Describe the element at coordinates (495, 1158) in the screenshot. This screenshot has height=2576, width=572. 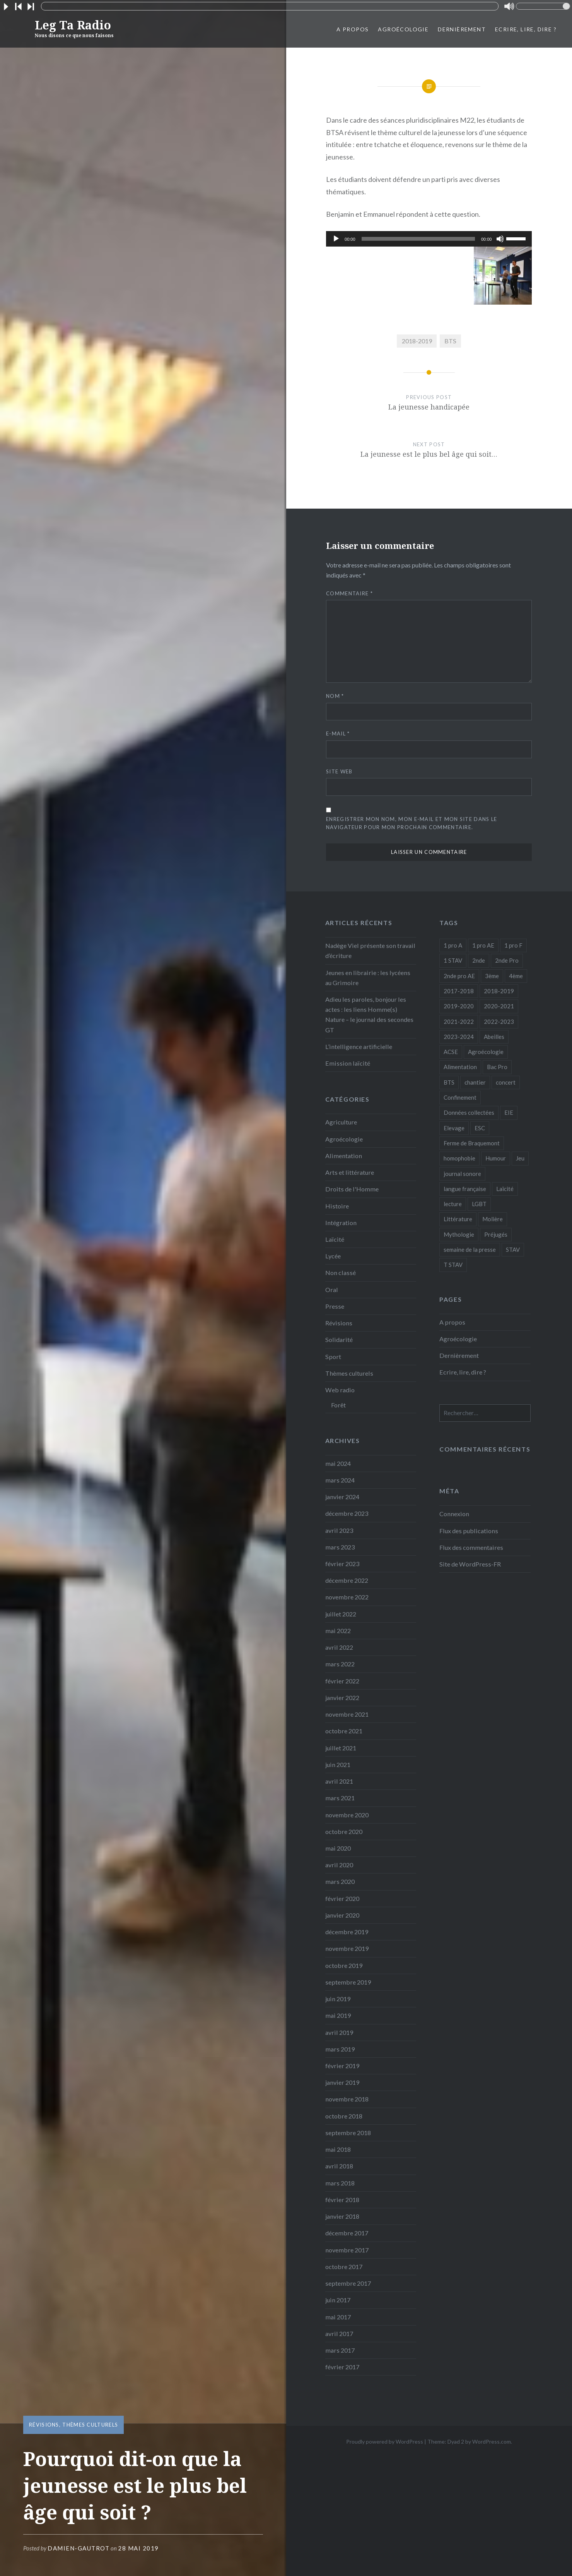
I see `Humour [Humour (10 éléments)]` at that location.